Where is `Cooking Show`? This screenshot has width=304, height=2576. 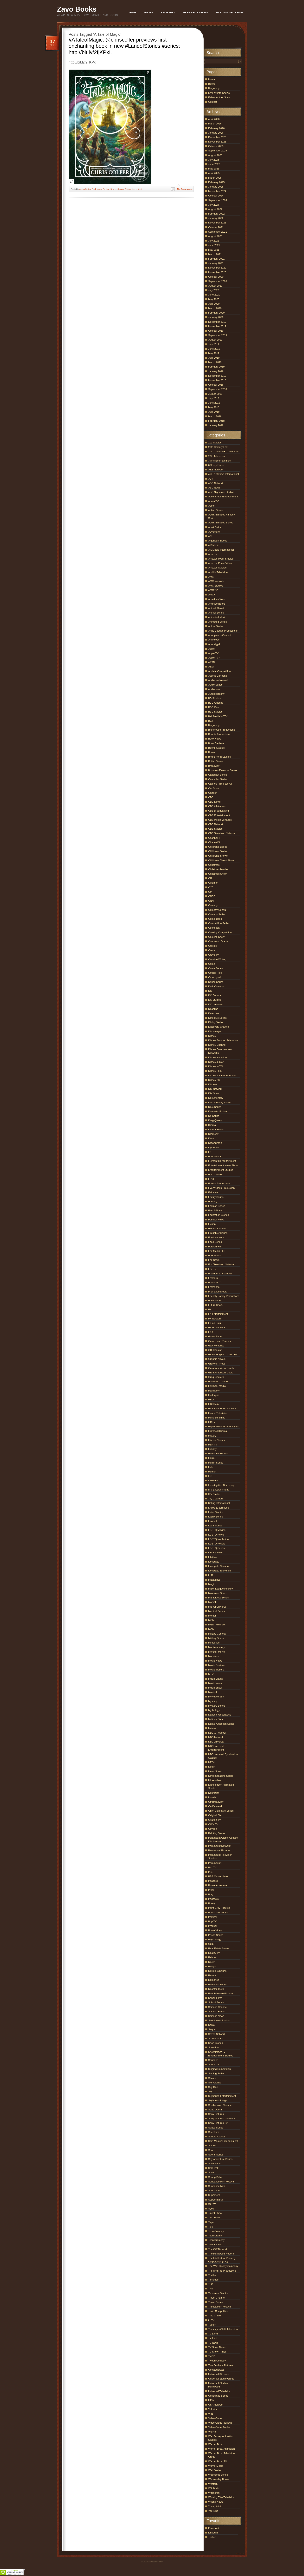
Cooking Show is located at coordinates (216, 936).